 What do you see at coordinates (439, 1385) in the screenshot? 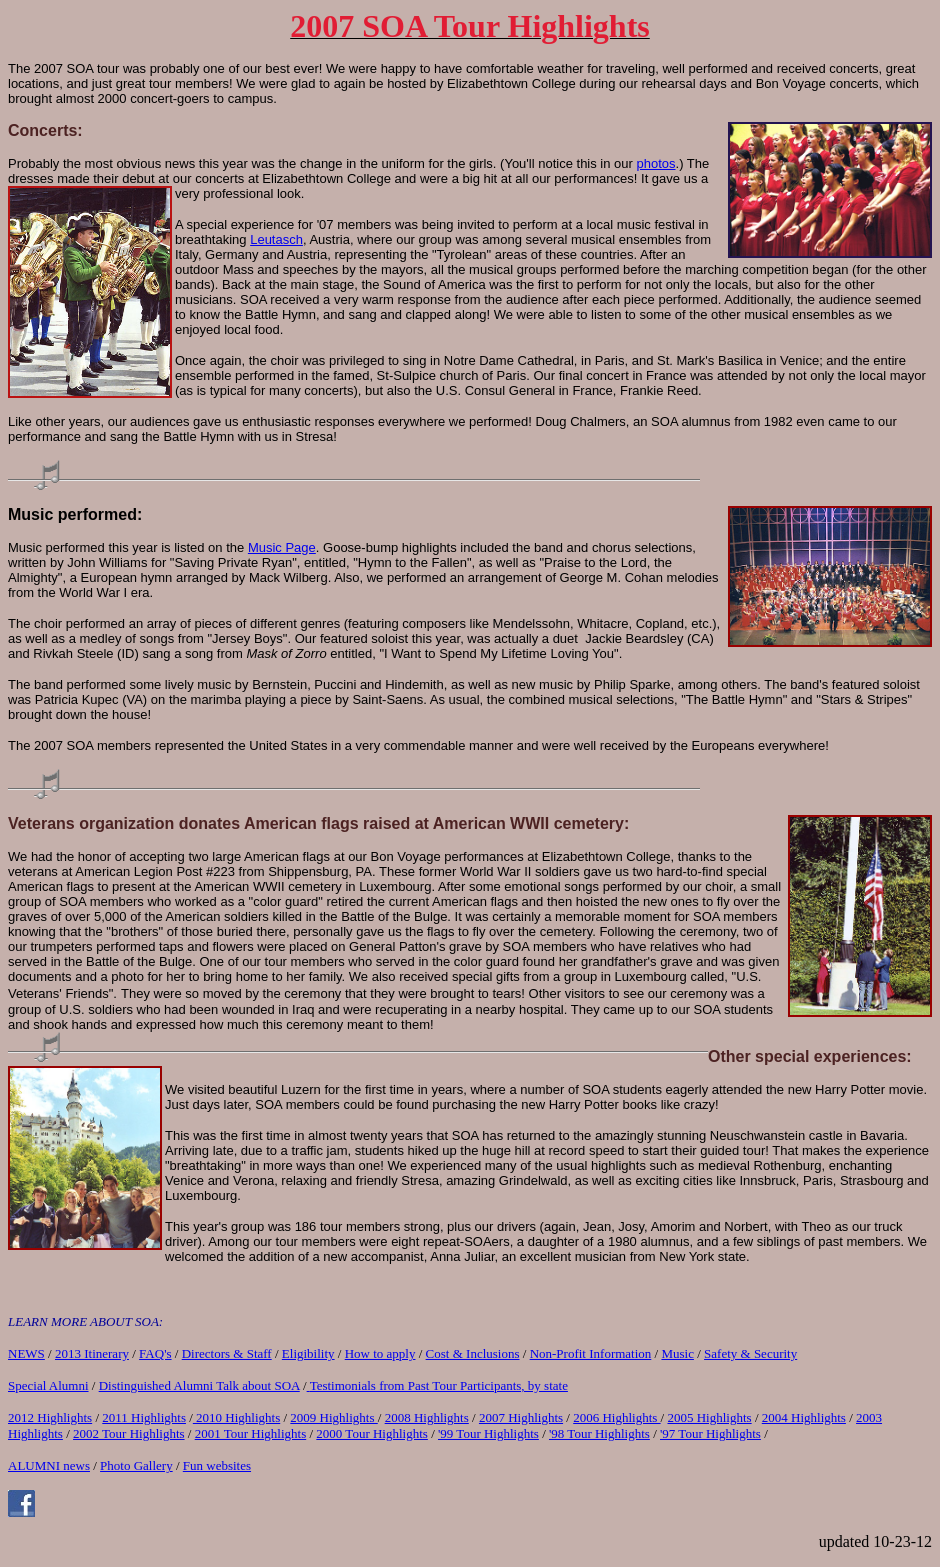
I see `Testimonials from Past Tour Participants, by state` at bounding box center [439, 1385].